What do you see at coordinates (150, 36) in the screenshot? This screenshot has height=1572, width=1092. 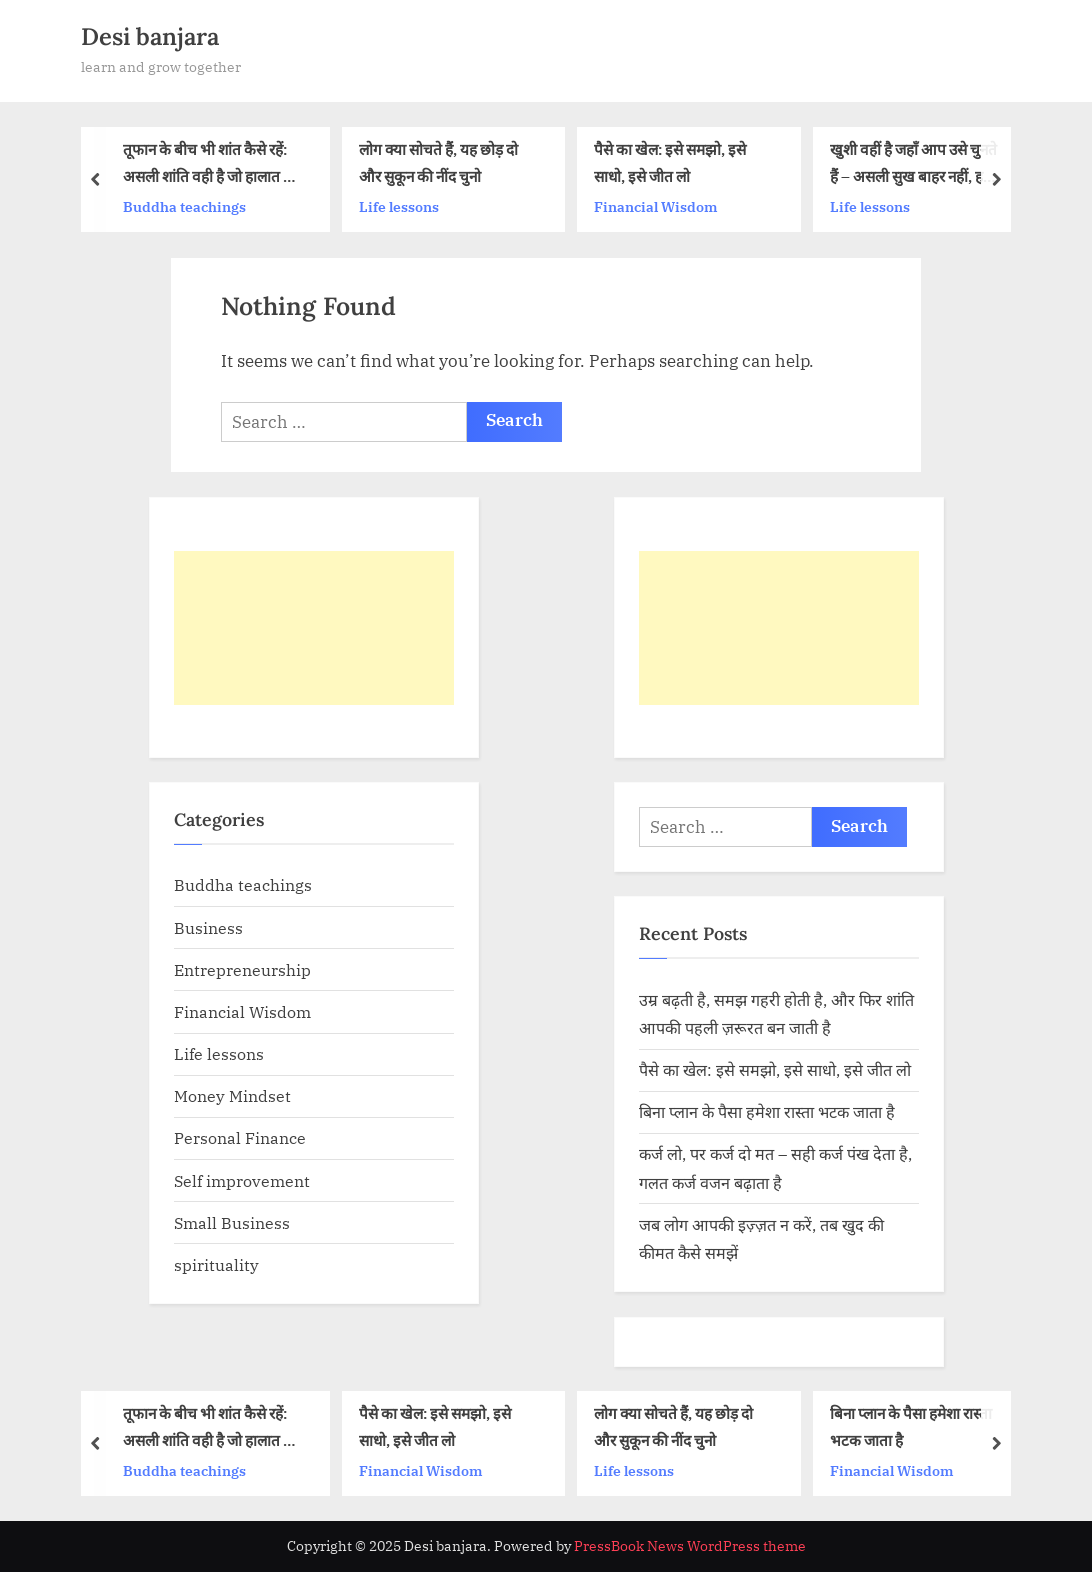 I see `Desi banjara` at bounding box center [150, 36].